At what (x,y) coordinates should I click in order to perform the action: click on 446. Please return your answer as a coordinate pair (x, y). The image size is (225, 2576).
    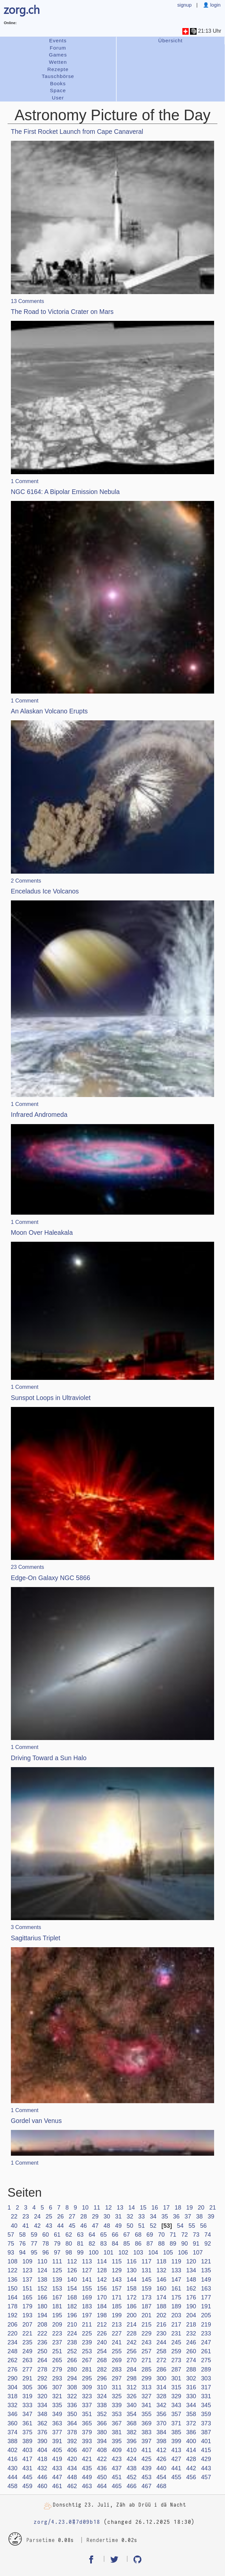
    Looking at the image, I should click on (42, 2477).